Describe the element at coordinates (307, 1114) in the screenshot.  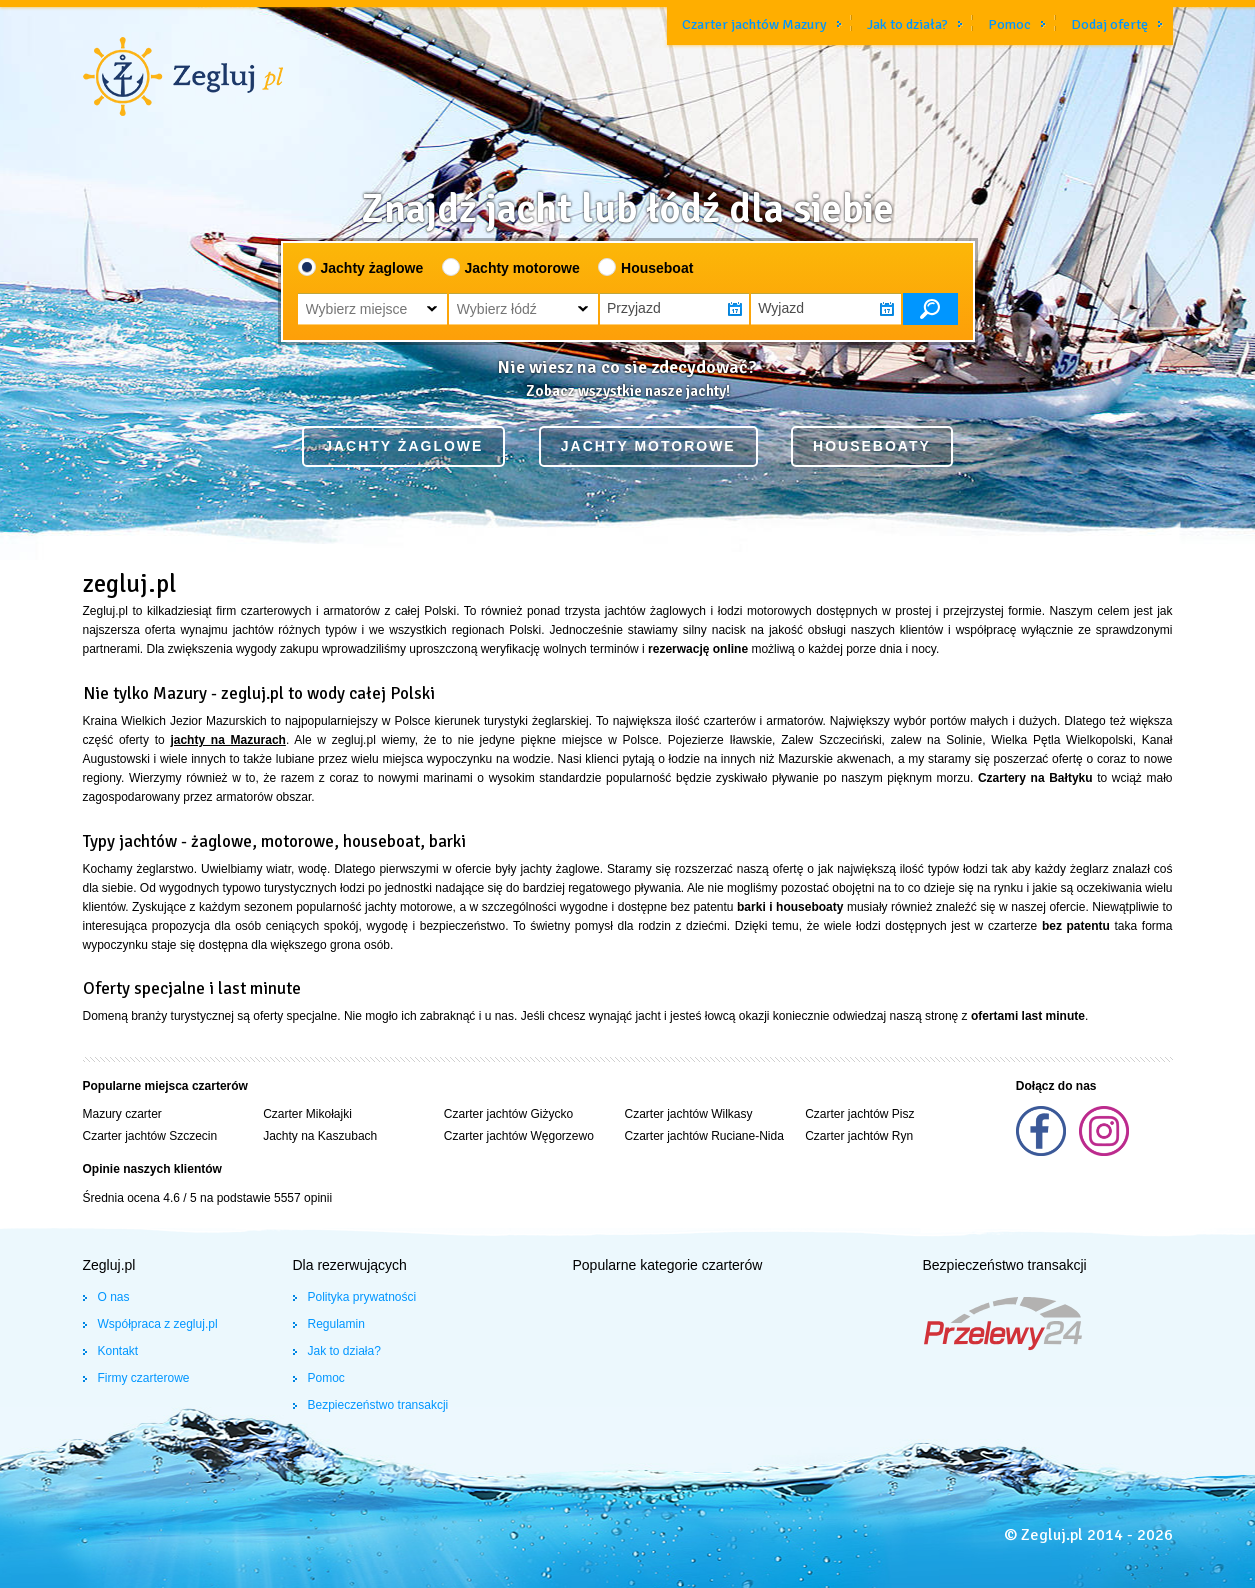
I see `Czarter Mikołajki` at that location.